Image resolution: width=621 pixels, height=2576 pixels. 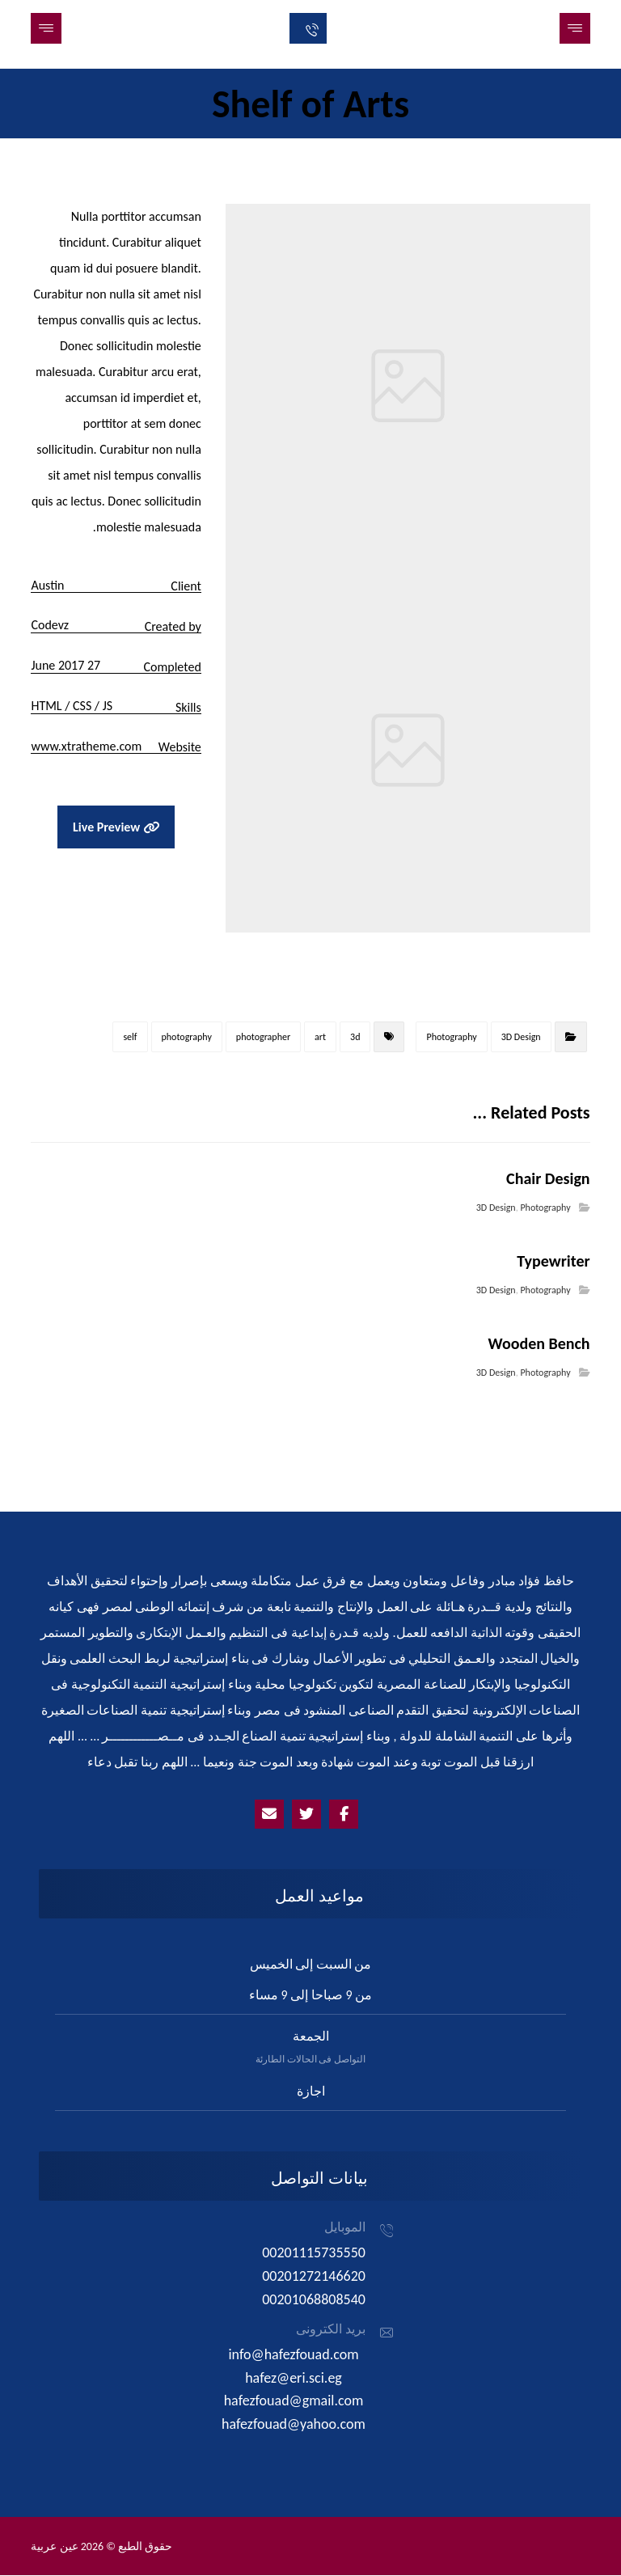 What do you see at coordinates (320, 1037) in the screenshot?
I see `art` at bounding box center [320, 1037].